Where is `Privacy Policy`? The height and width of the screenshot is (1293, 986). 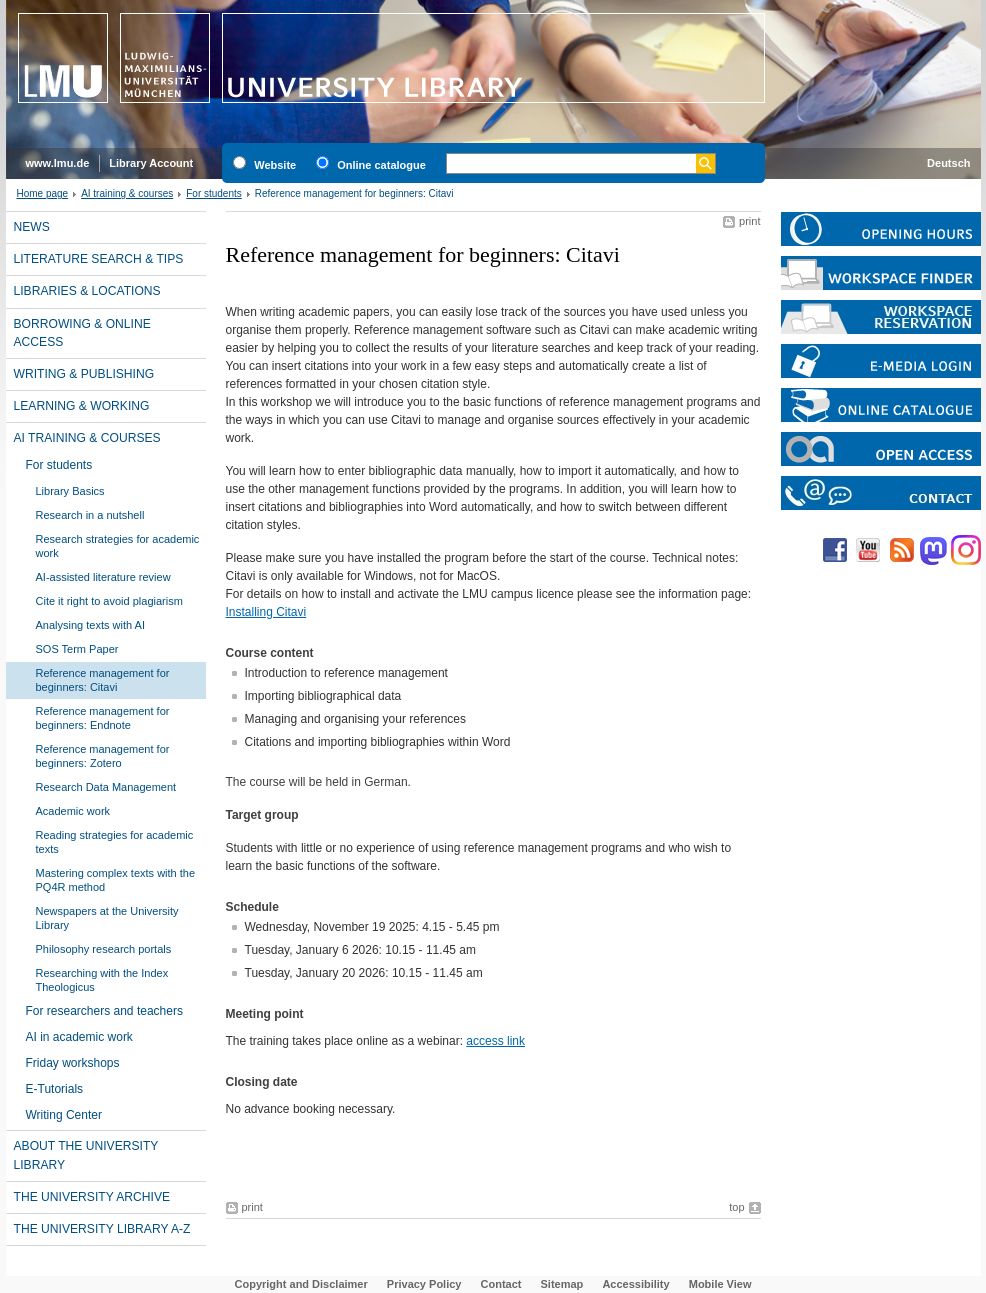 Privacy Policy is located at coordinates (424, 1284).